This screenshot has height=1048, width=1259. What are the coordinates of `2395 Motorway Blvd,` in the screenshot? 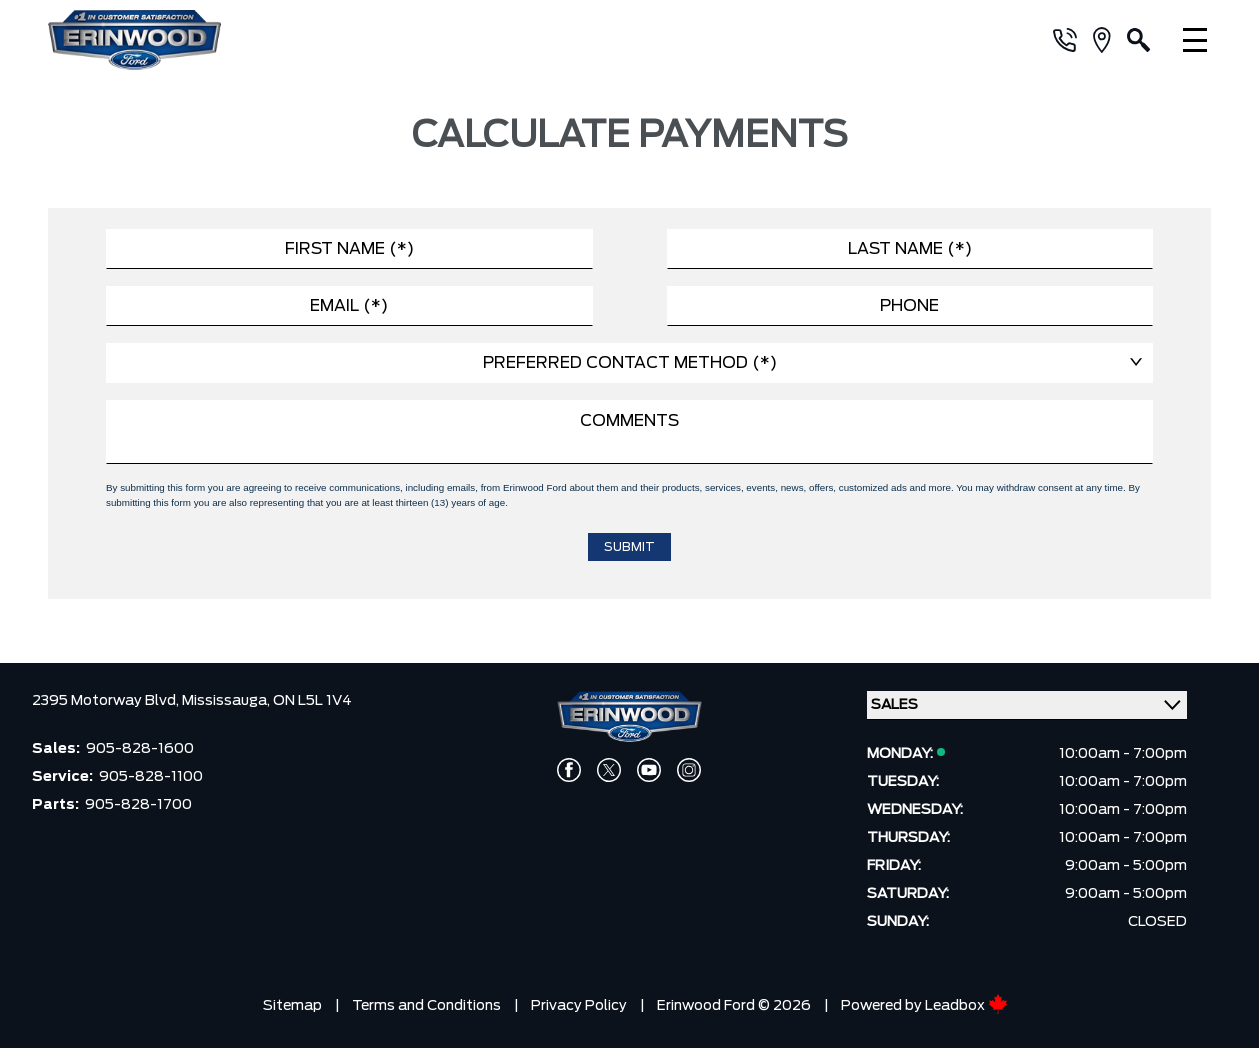 It's located at (107, 701).